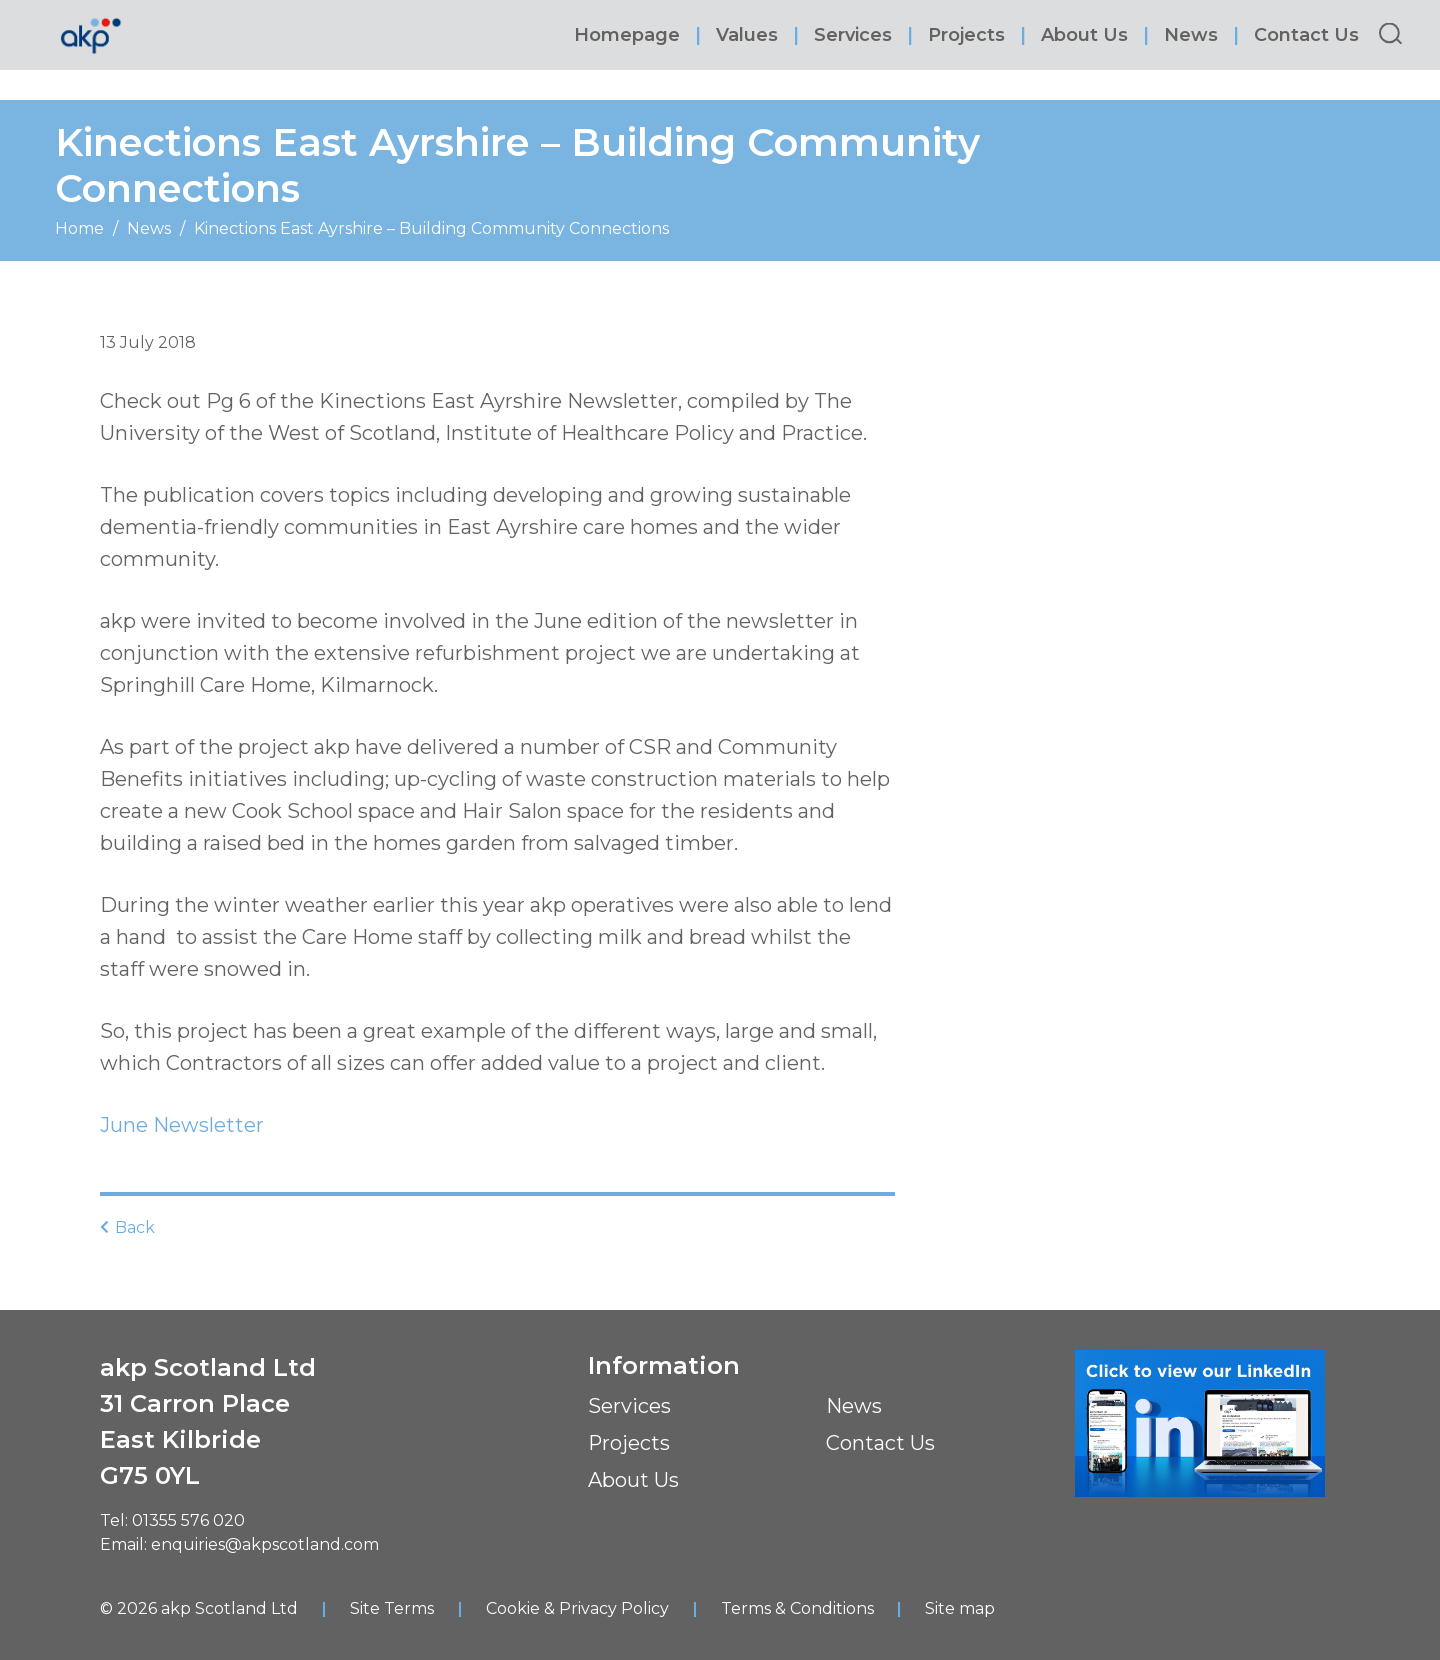  I want to click on Homepage, so click(630, 35).